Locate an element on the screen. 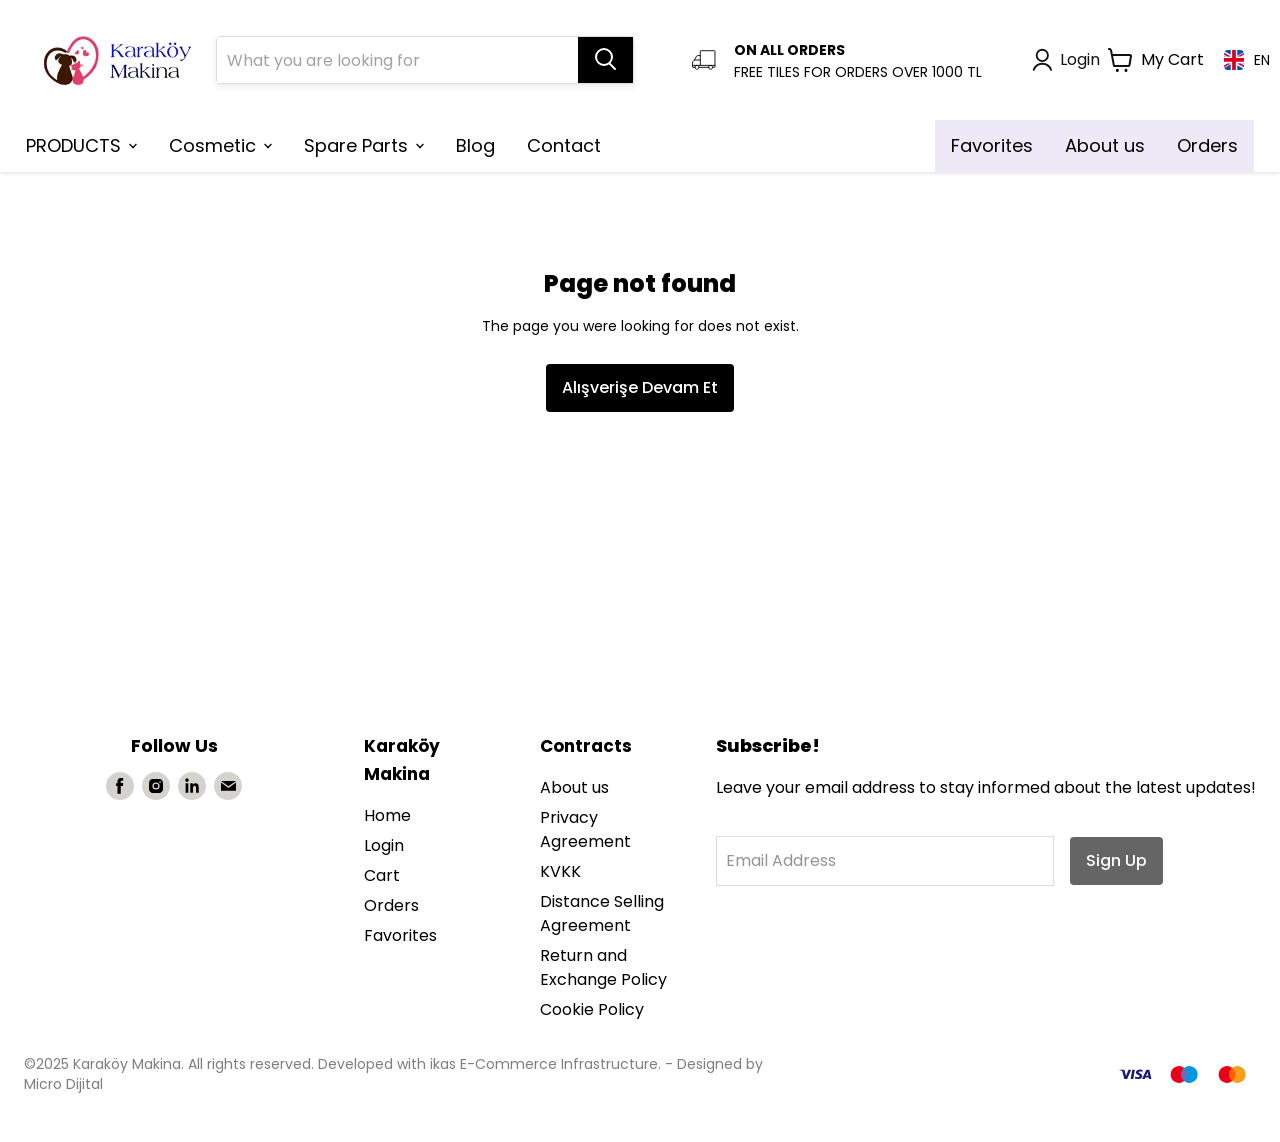 The height and width of the screenshot is (1142, 1280). Sign Up is located at coordinates (1116, 860).